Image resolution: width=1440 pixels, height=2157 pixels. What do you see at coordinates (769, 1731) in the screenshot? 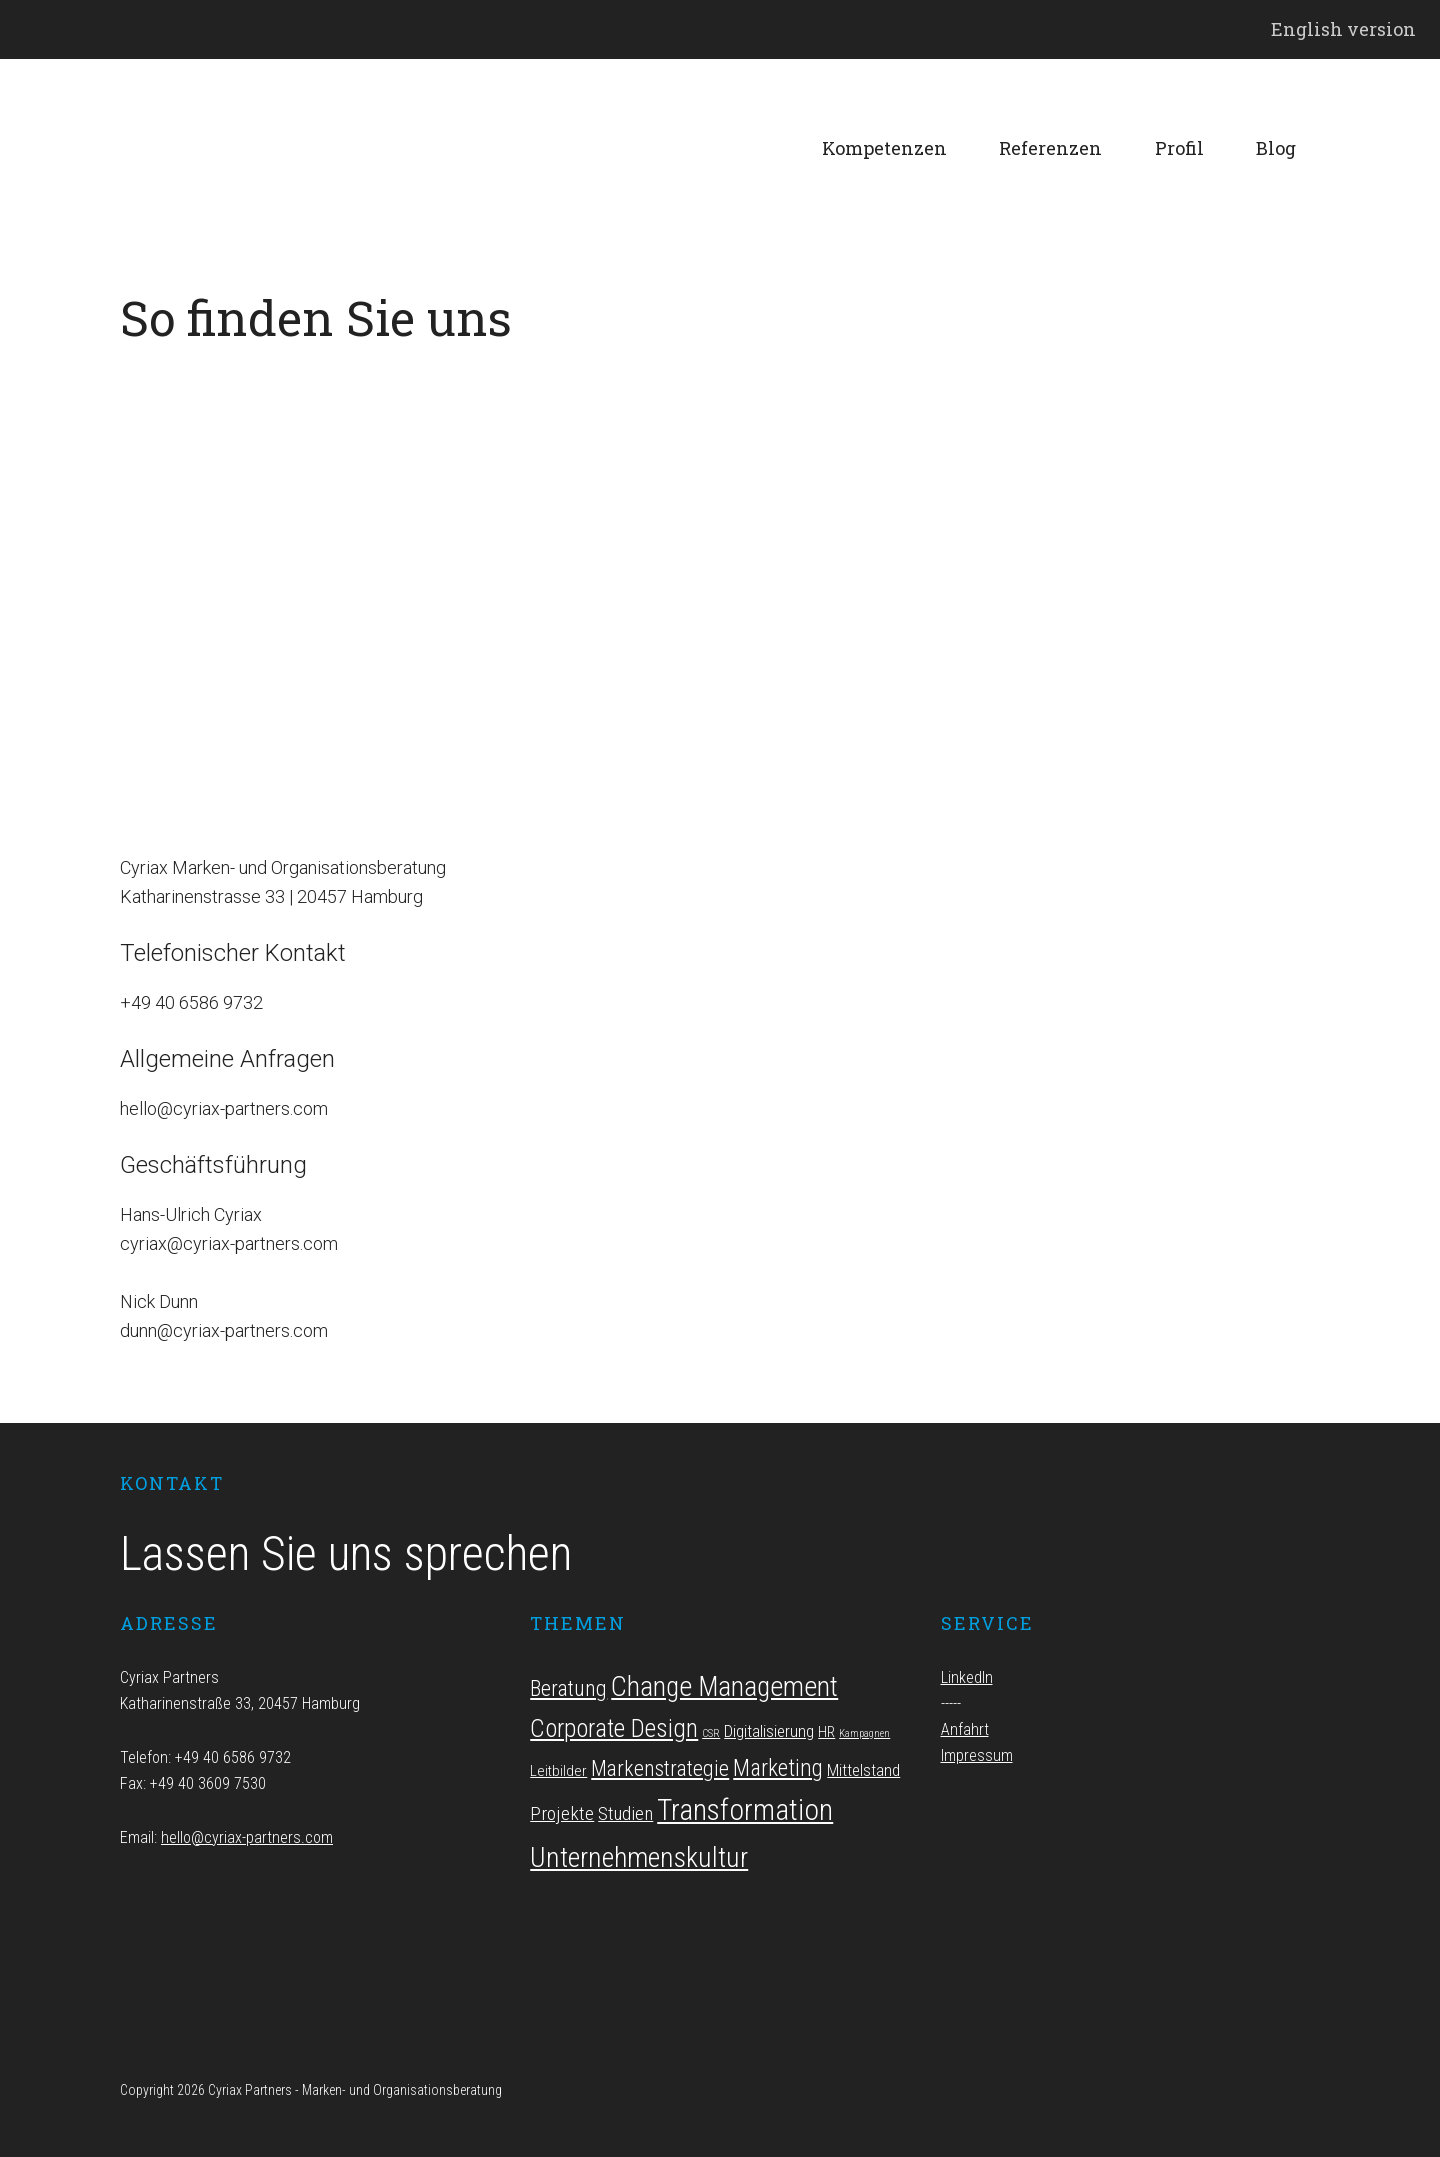
I see `Digitalisierung` at bounding box center [769, 1731].